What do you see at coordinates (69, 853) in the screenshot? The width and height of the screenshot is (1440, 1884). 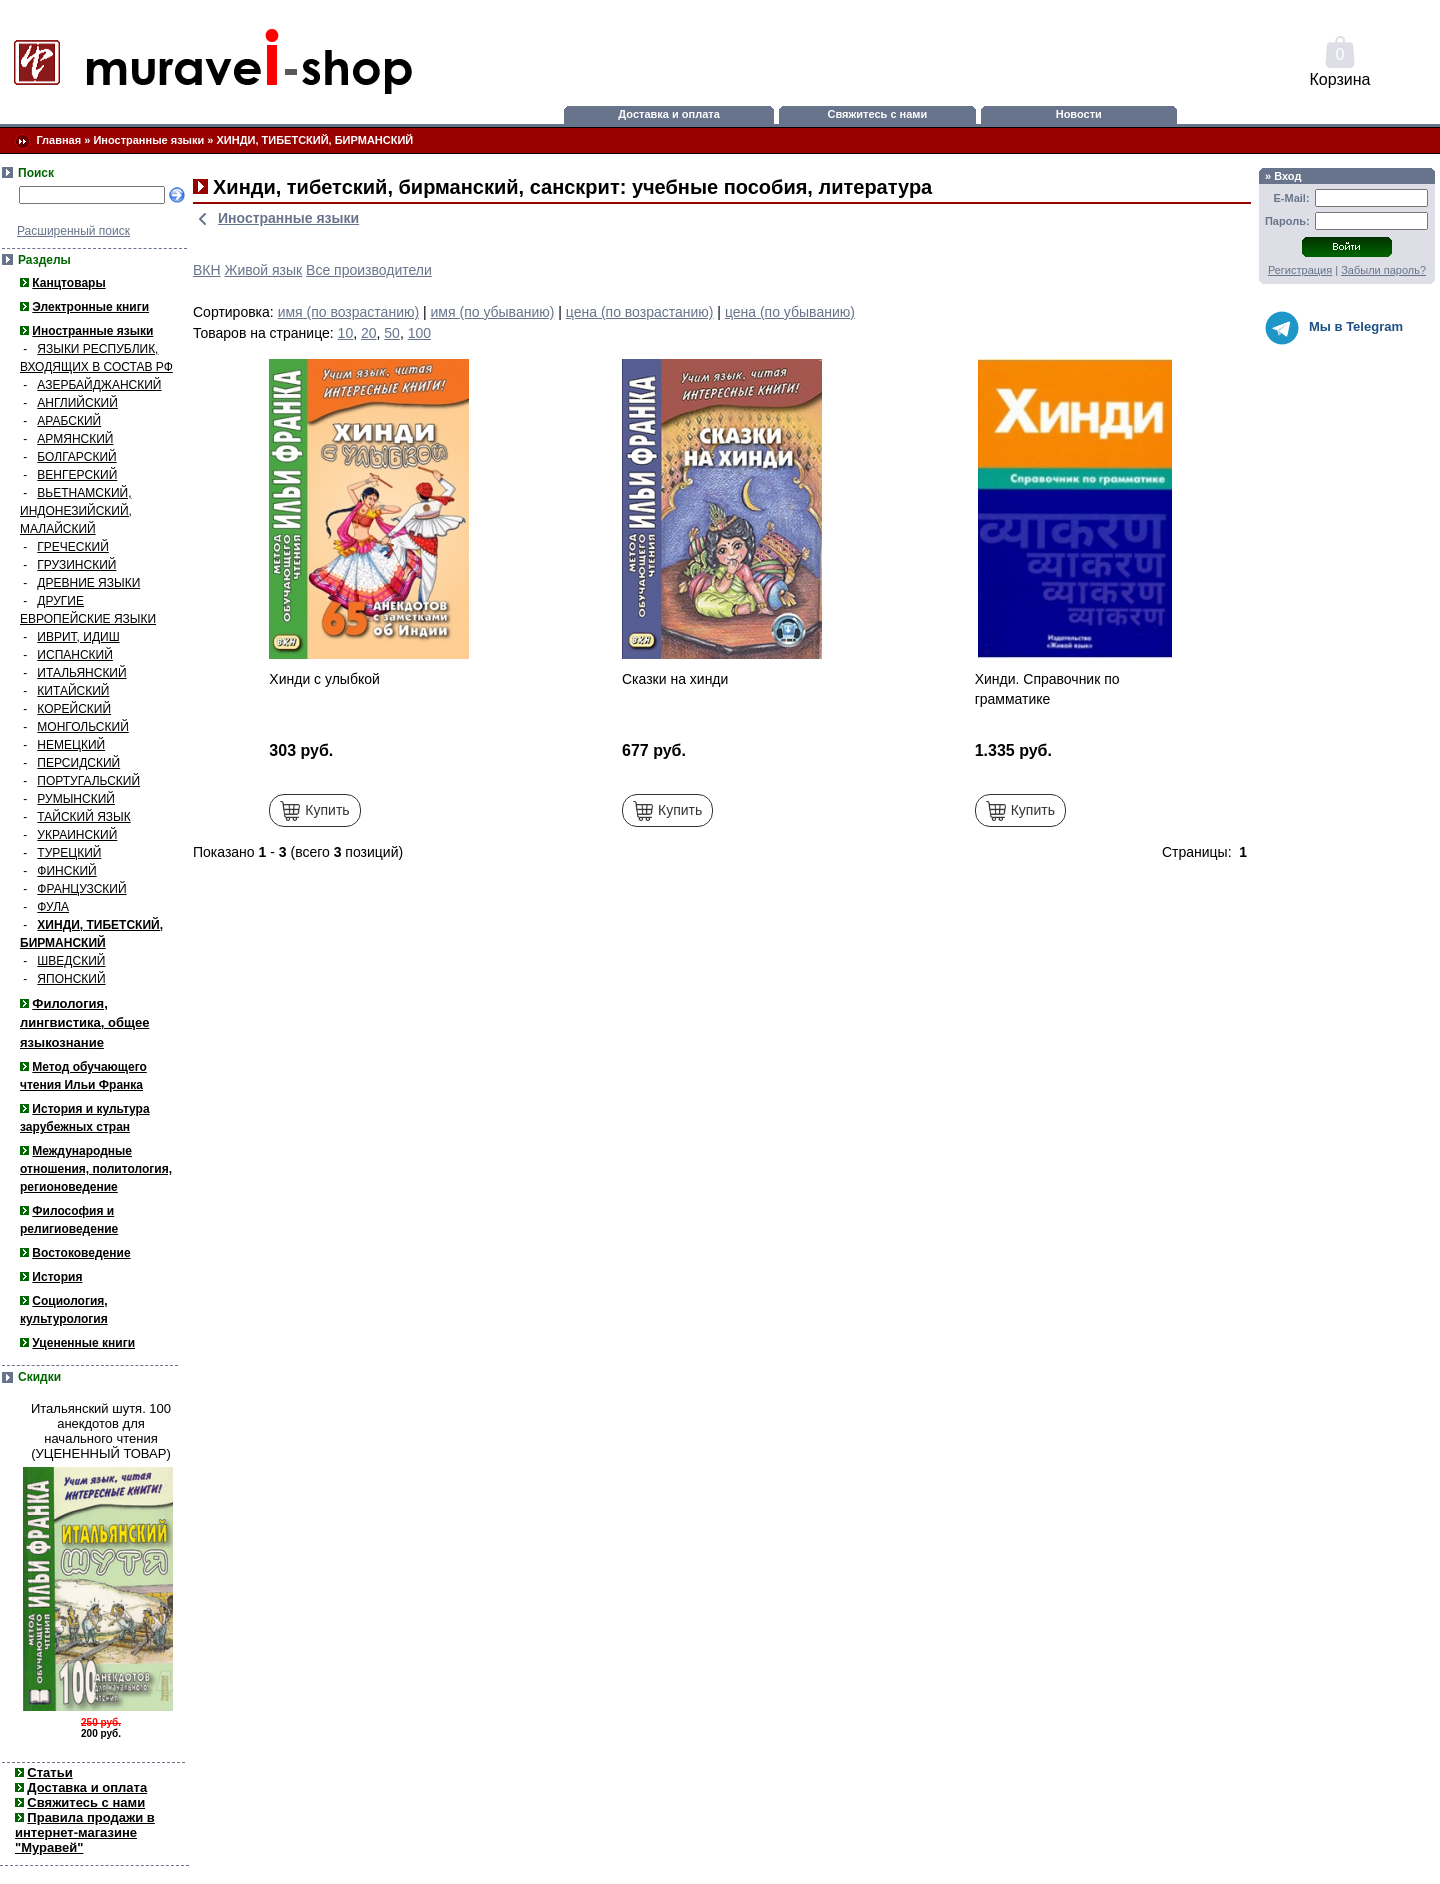 I see `ТУРЕЦКИЙ` at bounding box center [69, 853].